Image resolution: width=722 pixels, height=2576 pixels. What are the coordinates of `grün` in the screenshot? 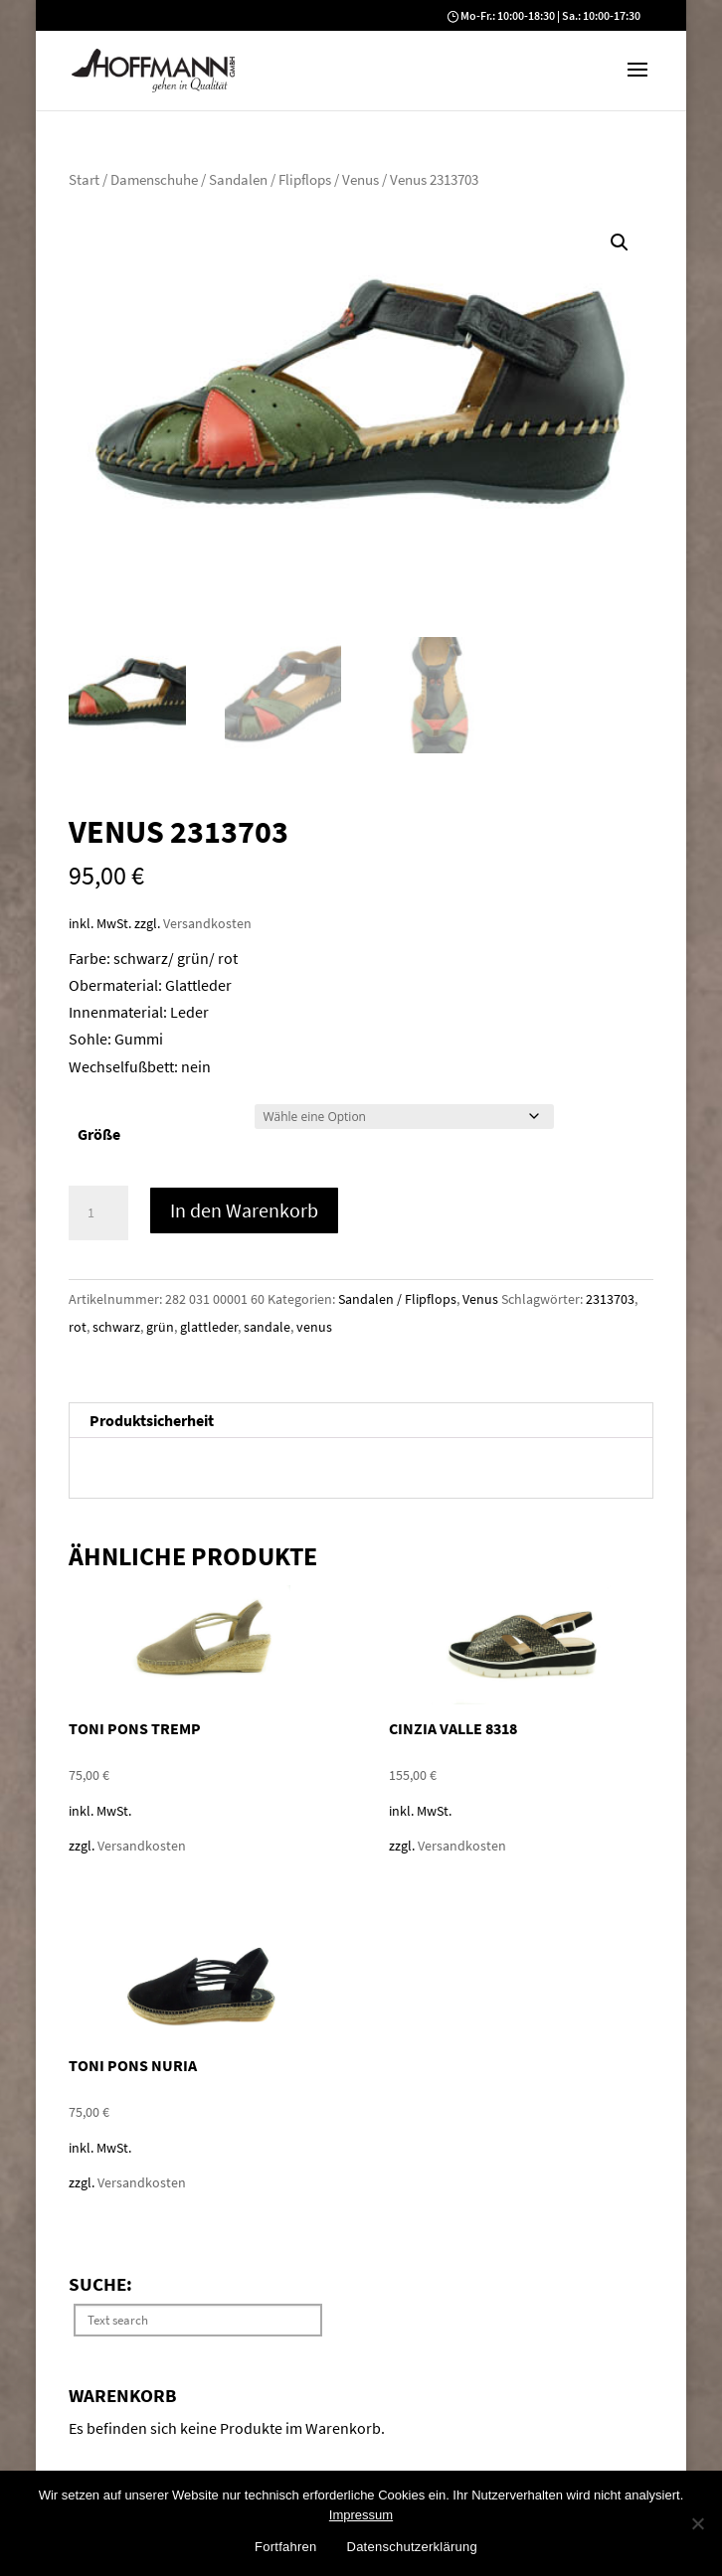 It's located at (160, 1327).